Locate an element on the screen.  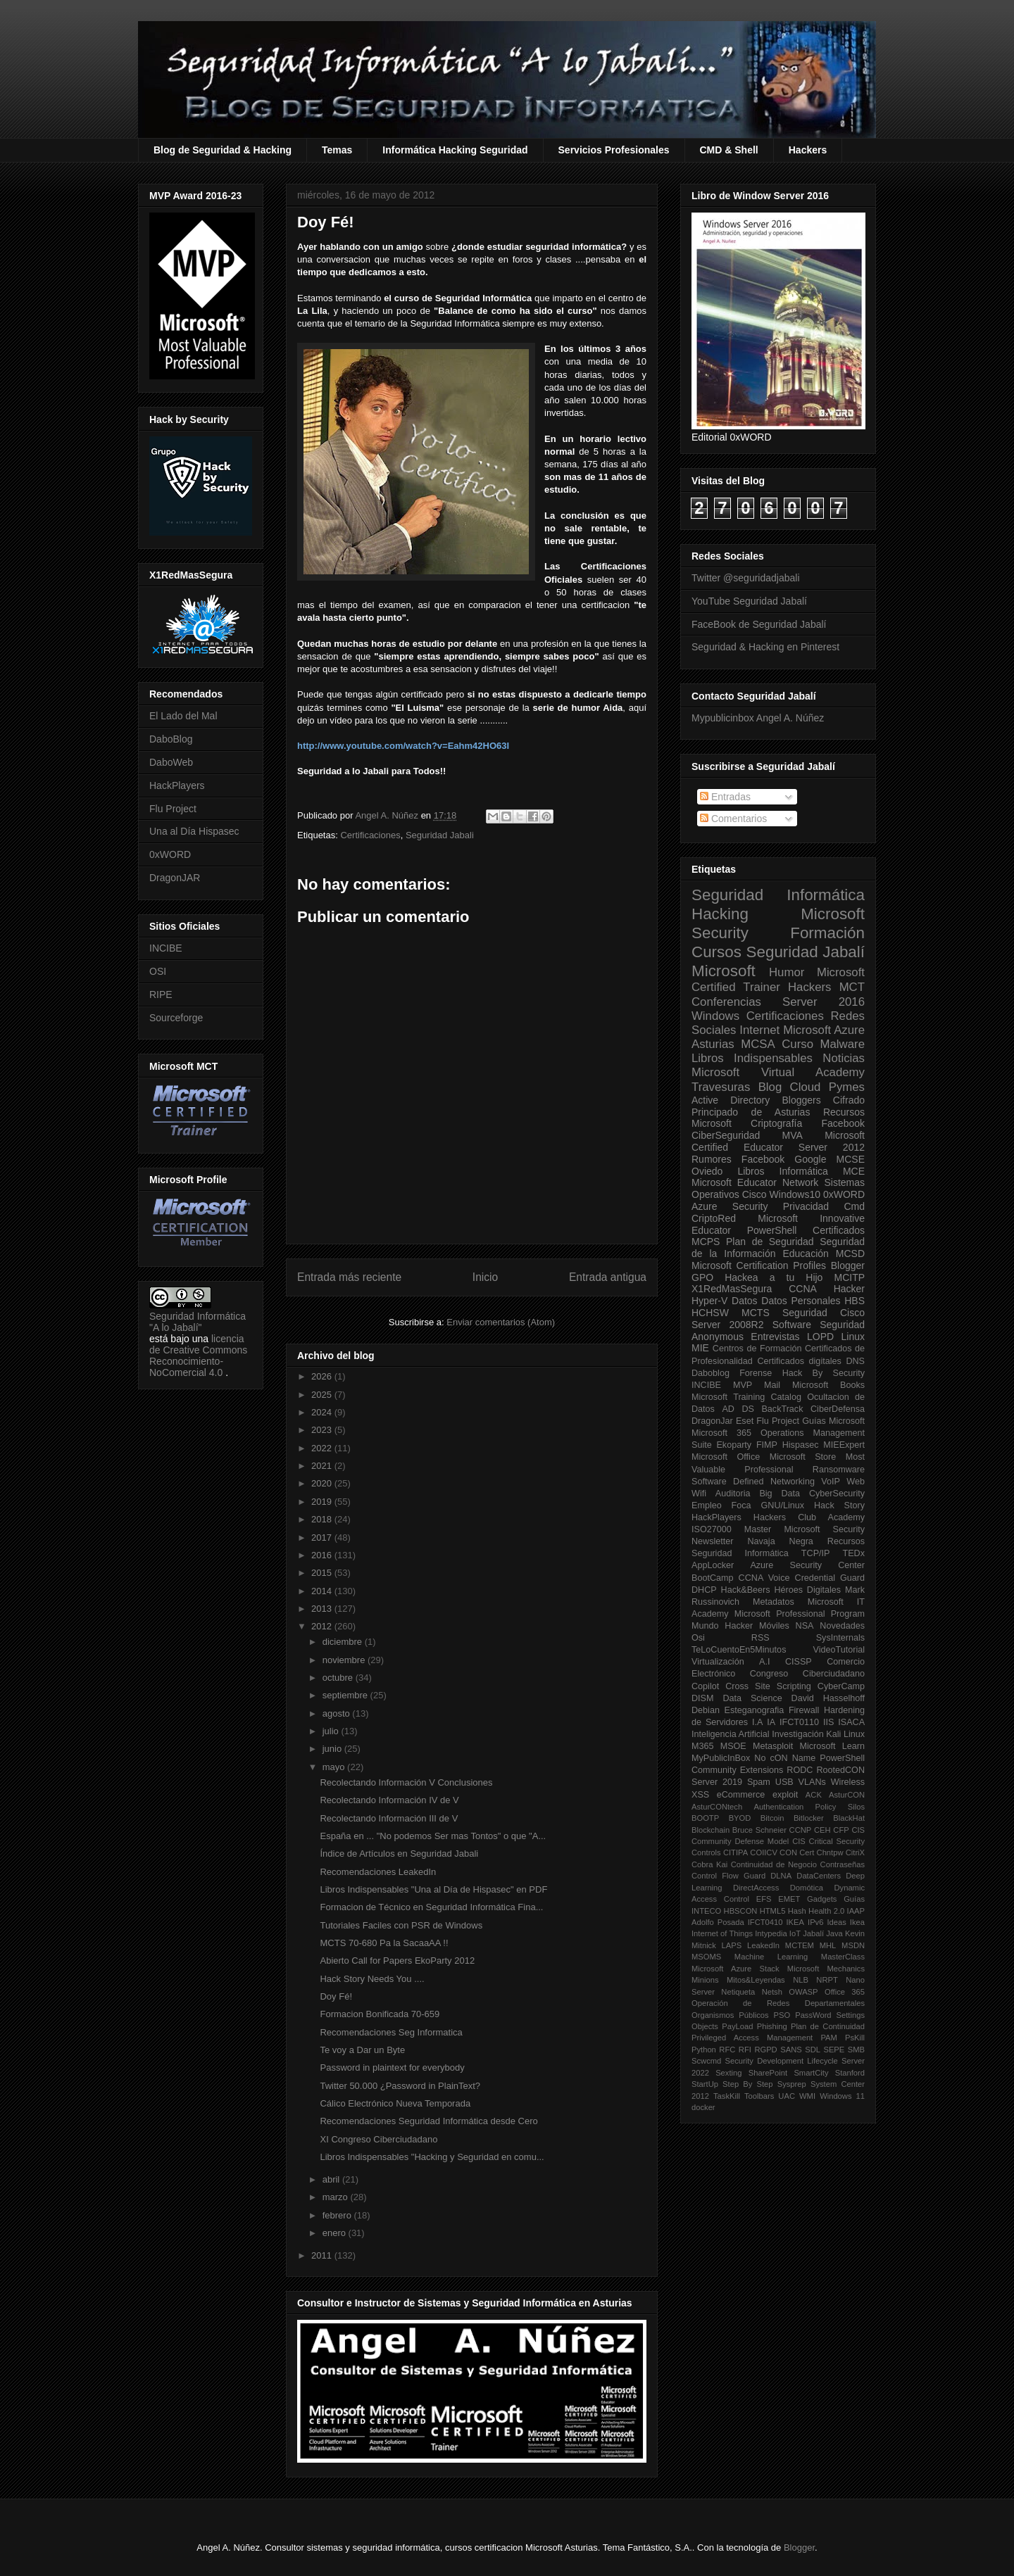
AppLocker is located at coordinates (712, 1565).